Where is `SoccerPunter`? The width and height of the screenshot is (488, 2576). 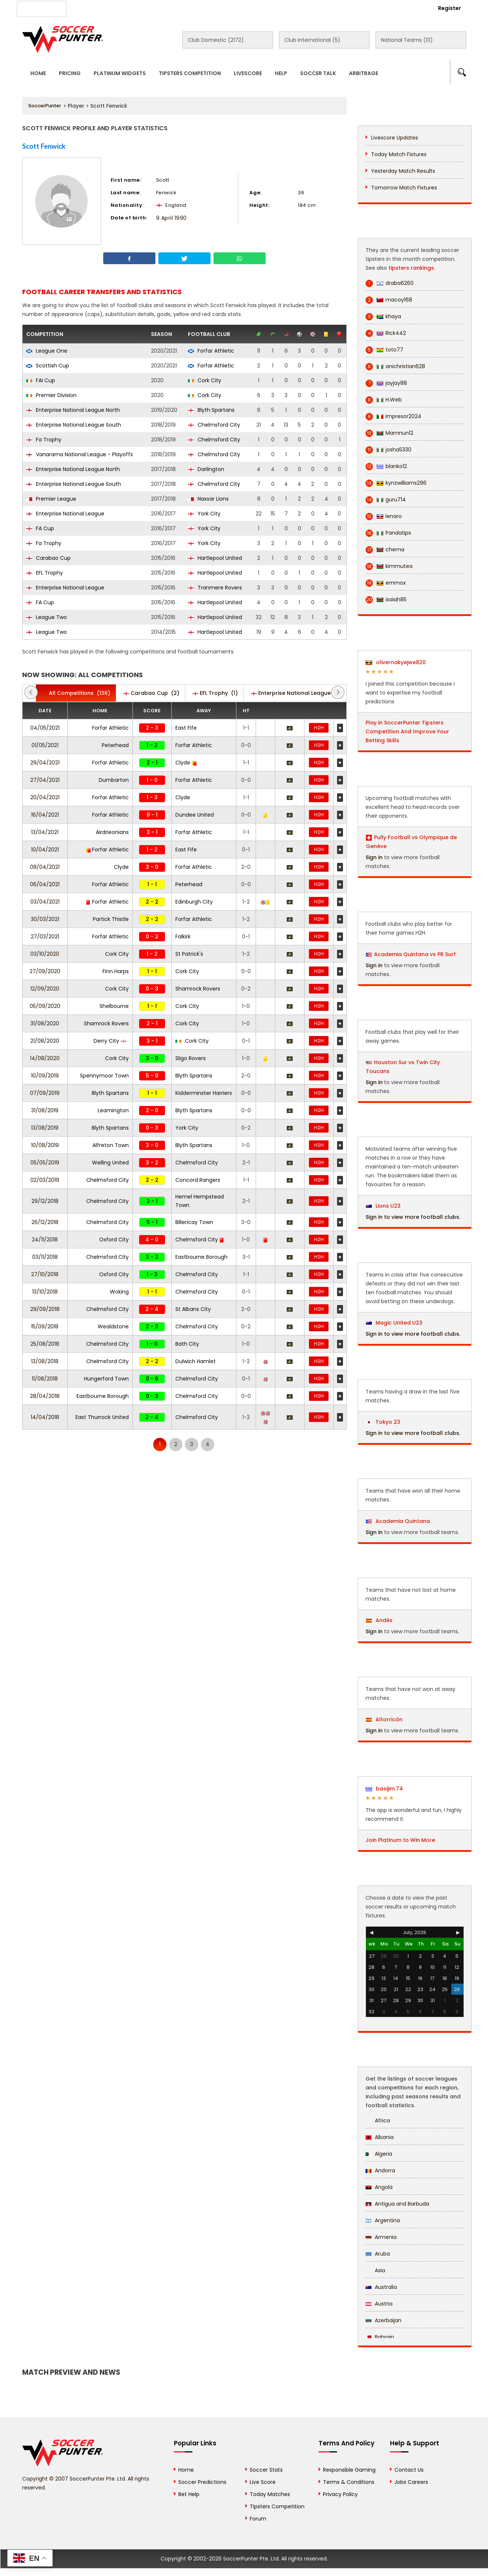 SoccerPunter is located at coordinates (44, 105).